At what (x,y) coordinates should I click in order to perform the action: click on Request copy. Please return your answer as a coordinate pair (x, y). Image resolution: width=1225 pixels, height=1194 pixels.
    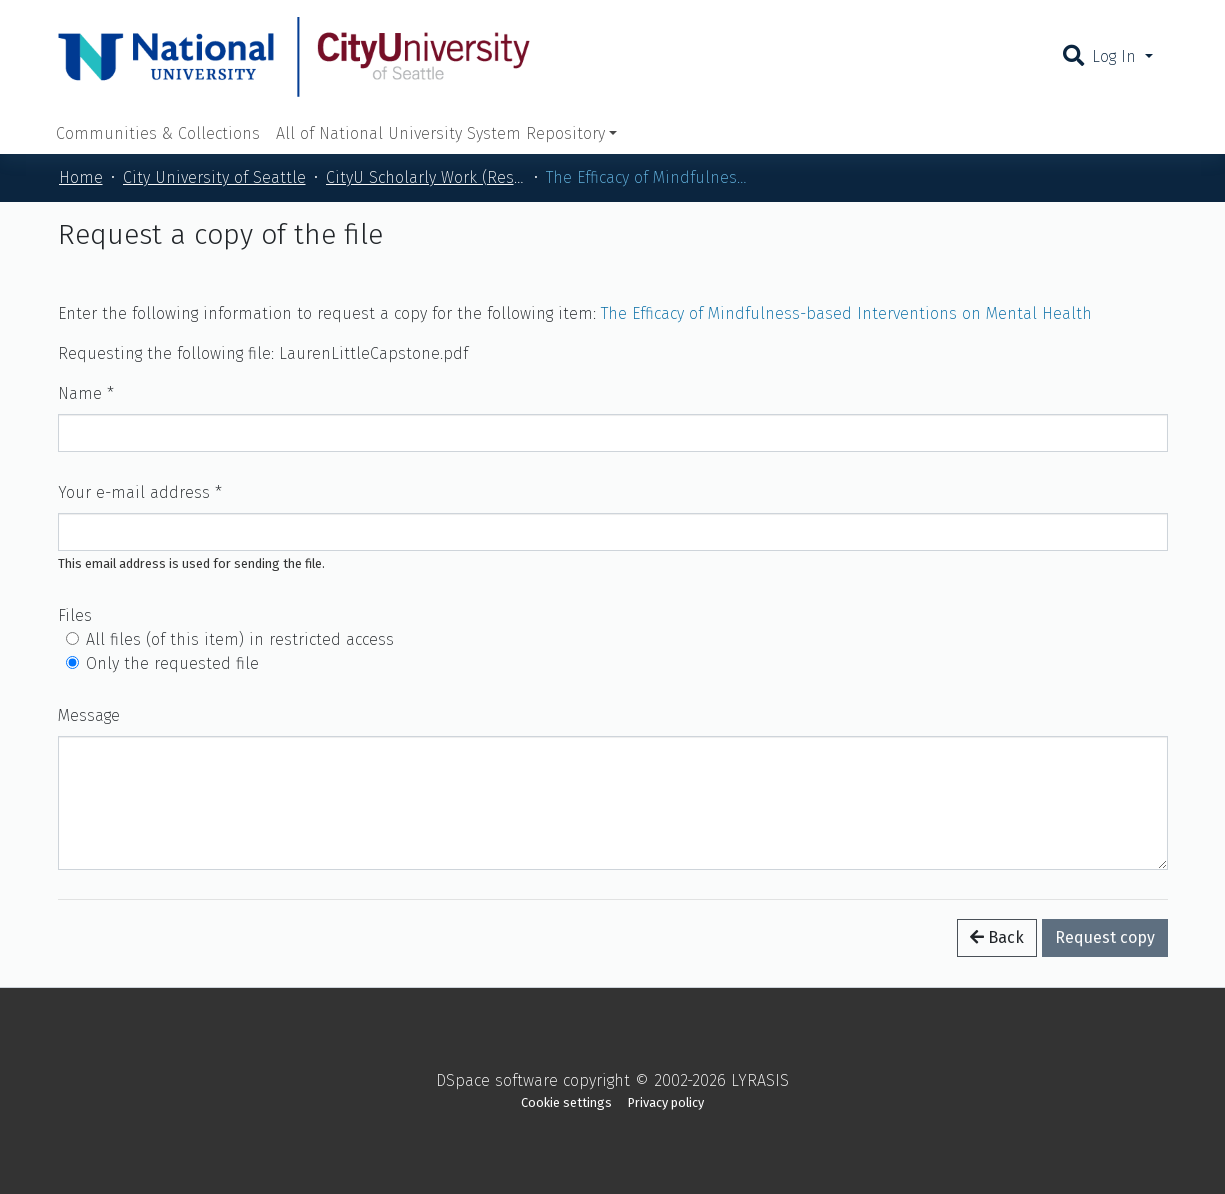
    Looking at the image, I should click on (1105, 937).